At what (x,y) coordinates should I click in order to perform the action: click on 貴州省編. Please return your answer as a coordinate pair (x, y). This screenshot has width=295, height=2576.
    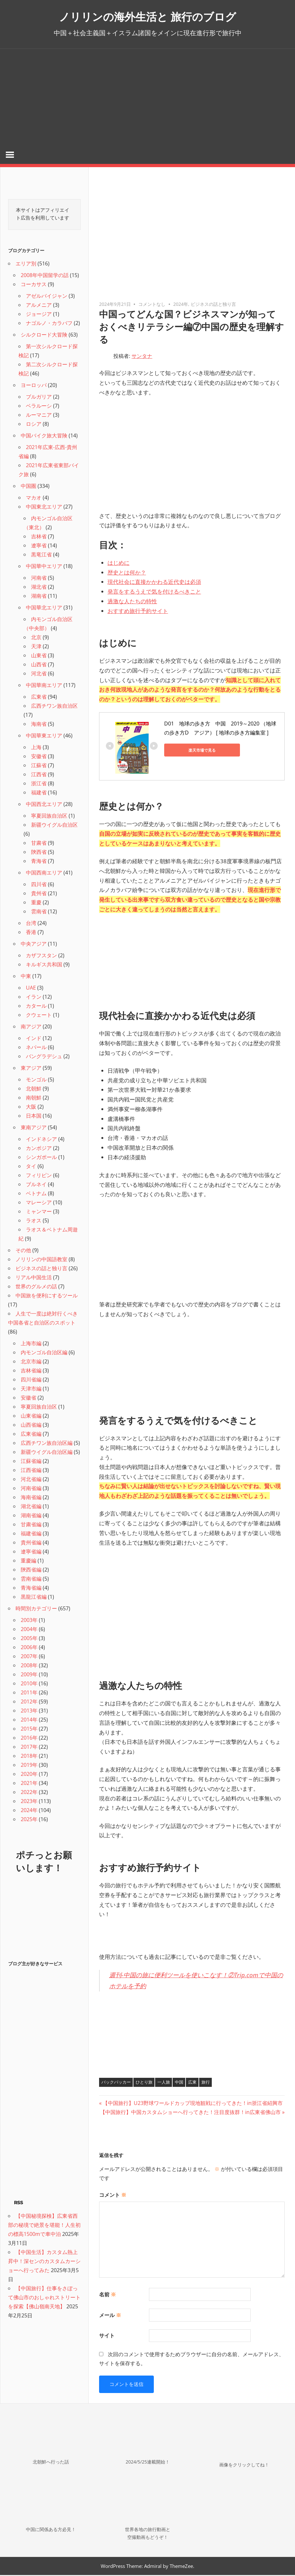
    Looking at the image, I should click on (31, 1543).